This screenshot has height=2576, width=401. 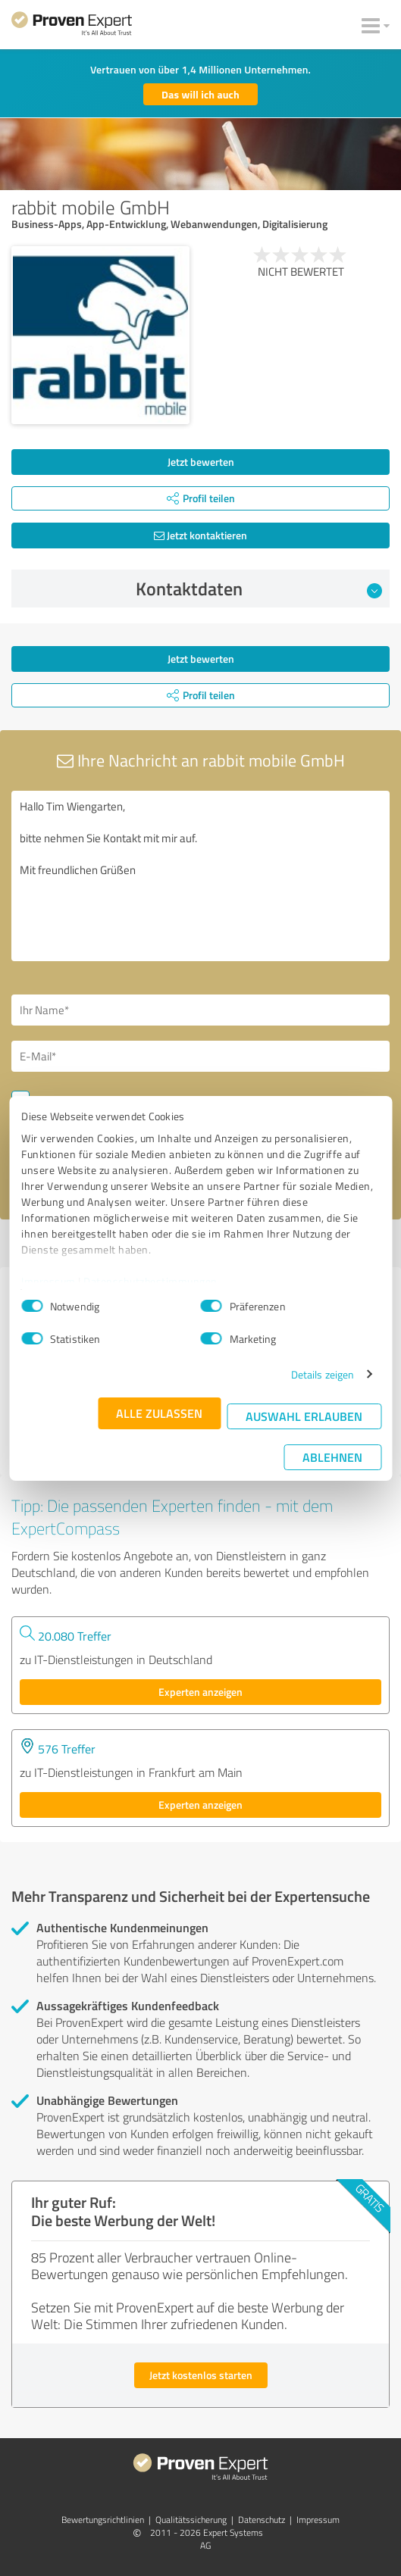 What do you see at coordinates (191, 2519) in the screenshot?
I see `Qualitätssicherung` at bounding box center [191, 2519].